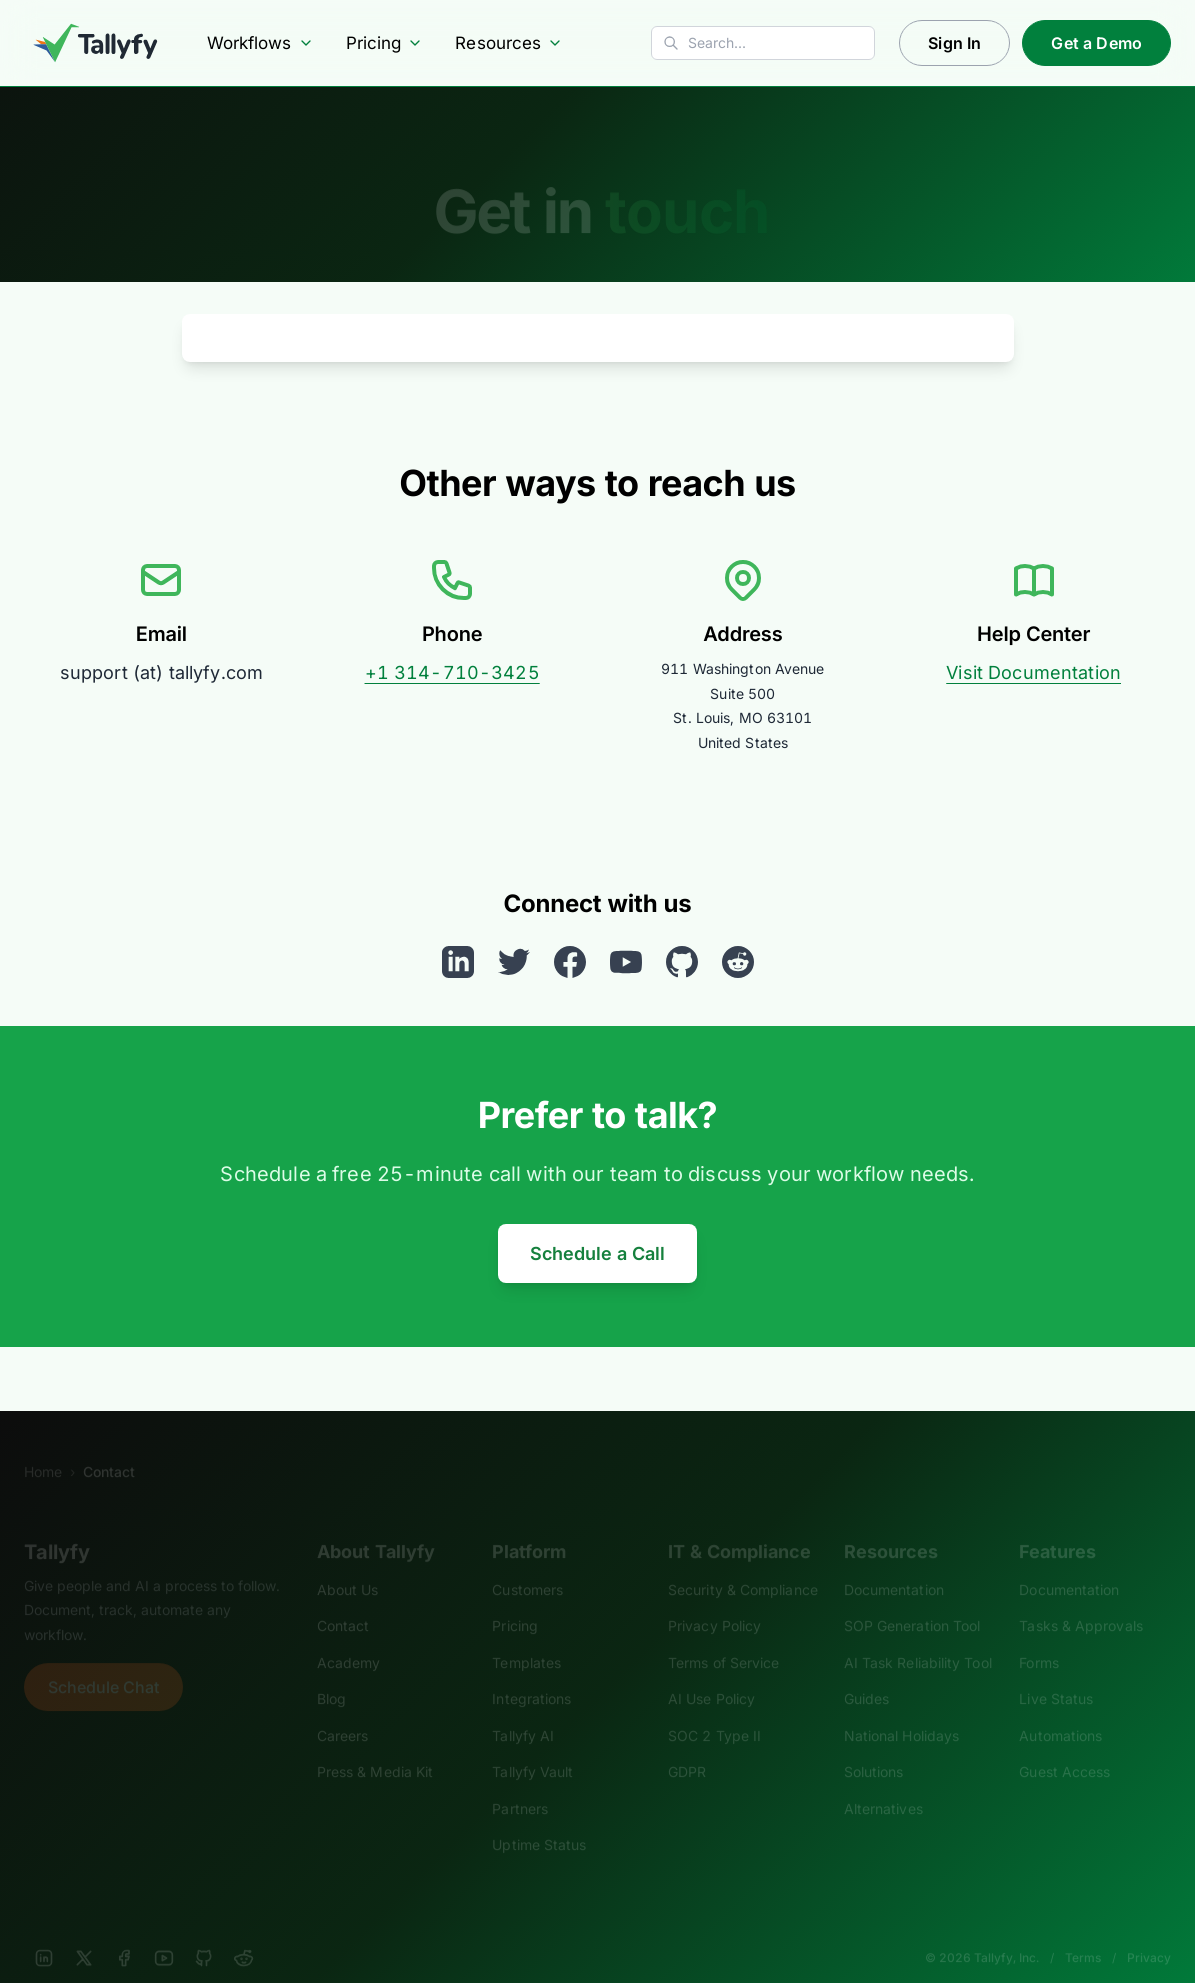  I want to click on Tallyfy AI, so click(523, 1708).